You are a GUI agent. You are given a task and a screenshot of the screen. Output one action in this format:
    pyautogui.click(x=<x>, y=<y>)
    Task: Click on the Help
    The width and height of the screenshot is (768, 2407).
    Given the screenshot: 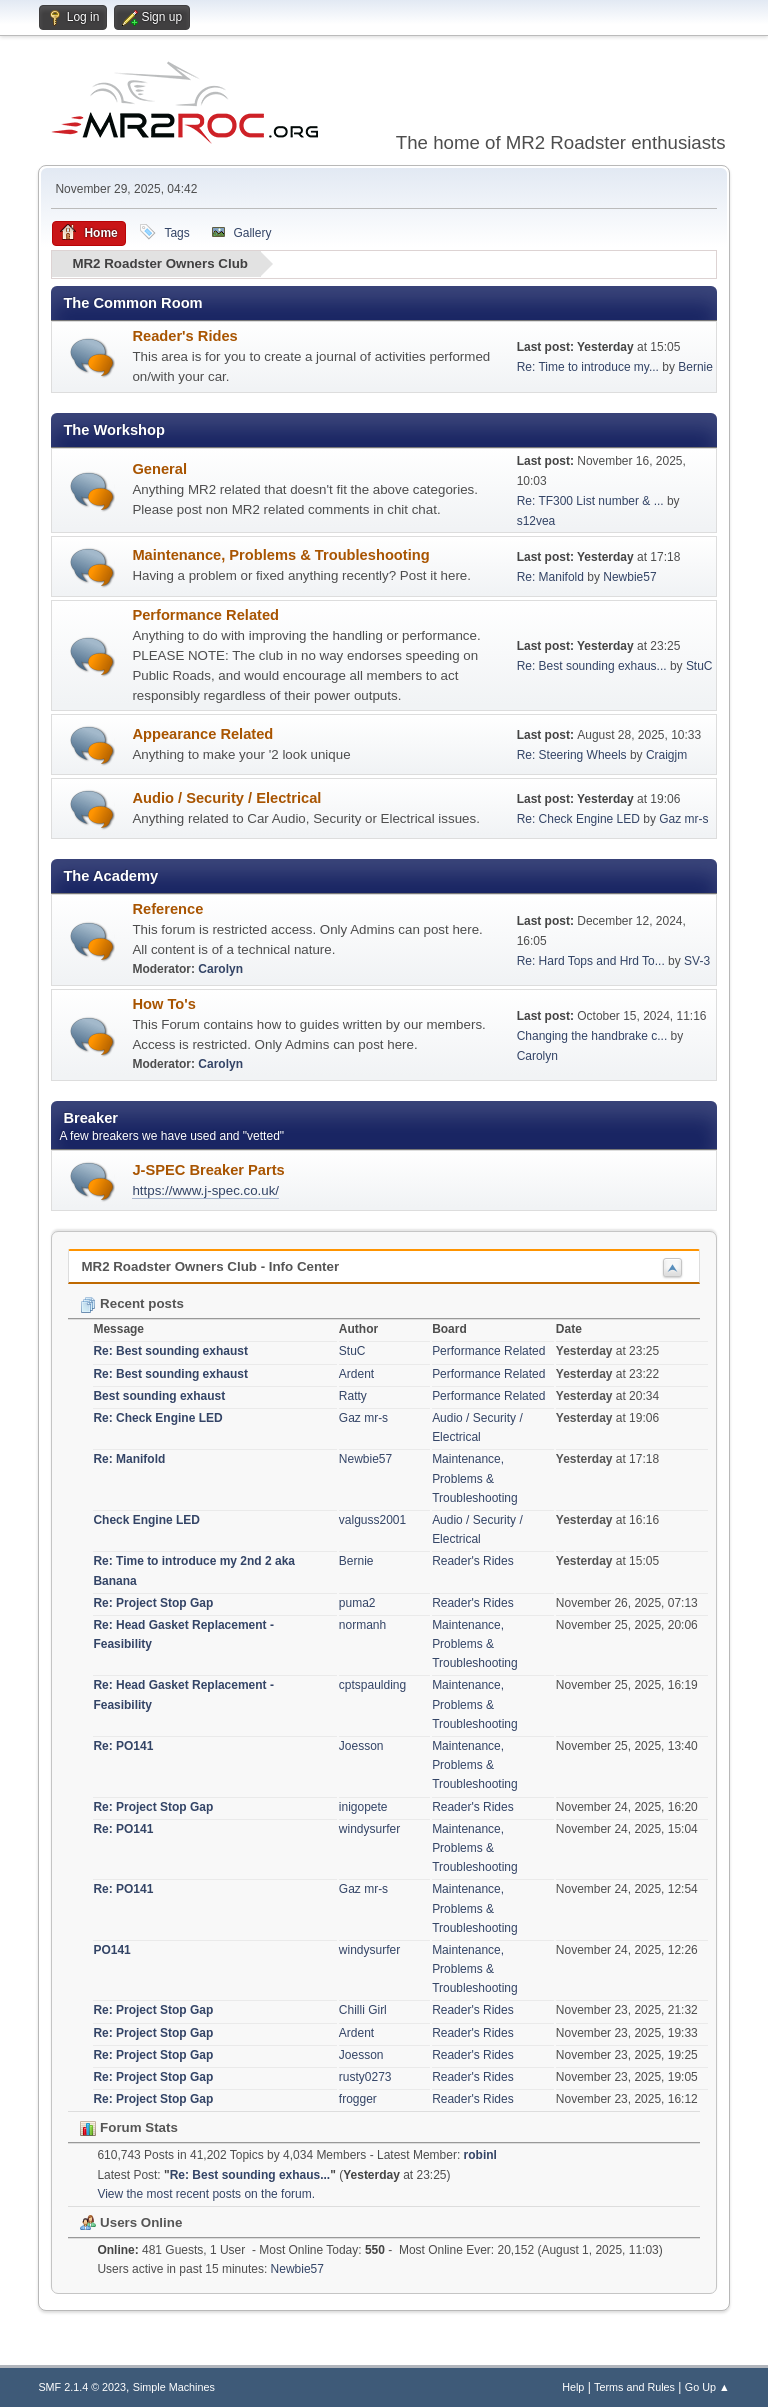 What is the action you would take?
    pyautogui.click(x=573, y=2386)
    